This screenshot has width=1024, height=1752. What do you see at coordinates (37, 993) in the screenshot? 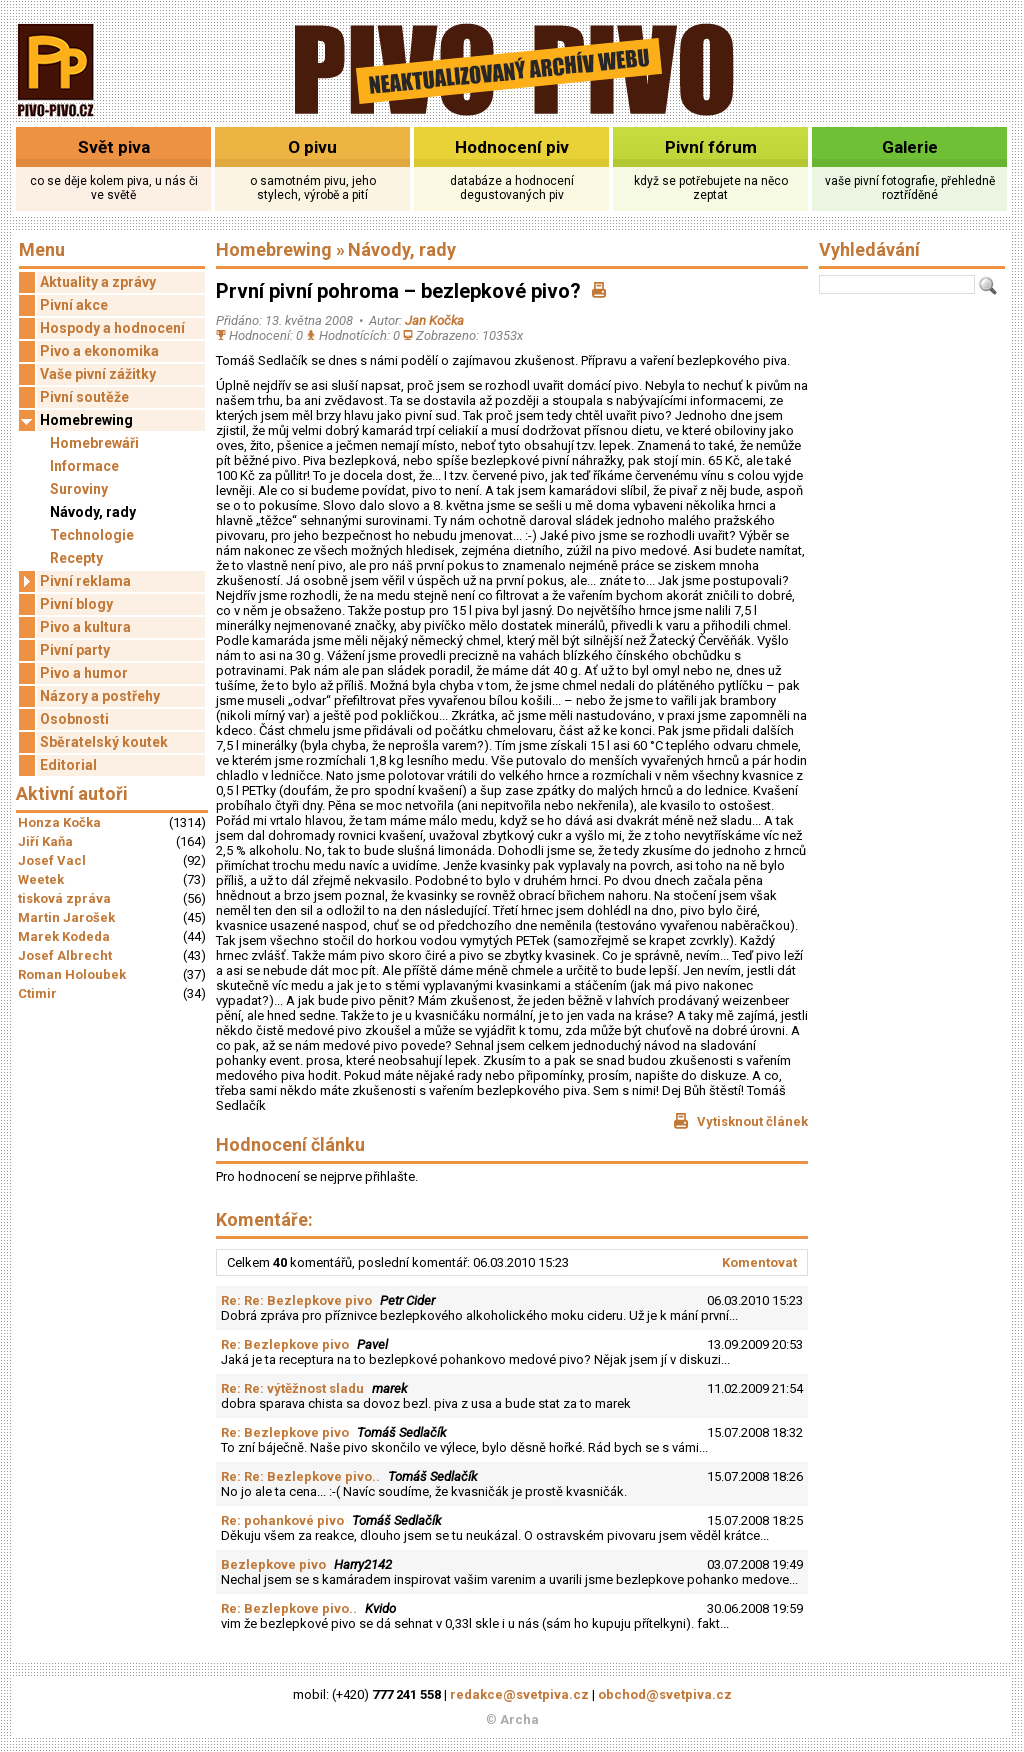
I see `Ctimir` at bounding box center [37, 993].